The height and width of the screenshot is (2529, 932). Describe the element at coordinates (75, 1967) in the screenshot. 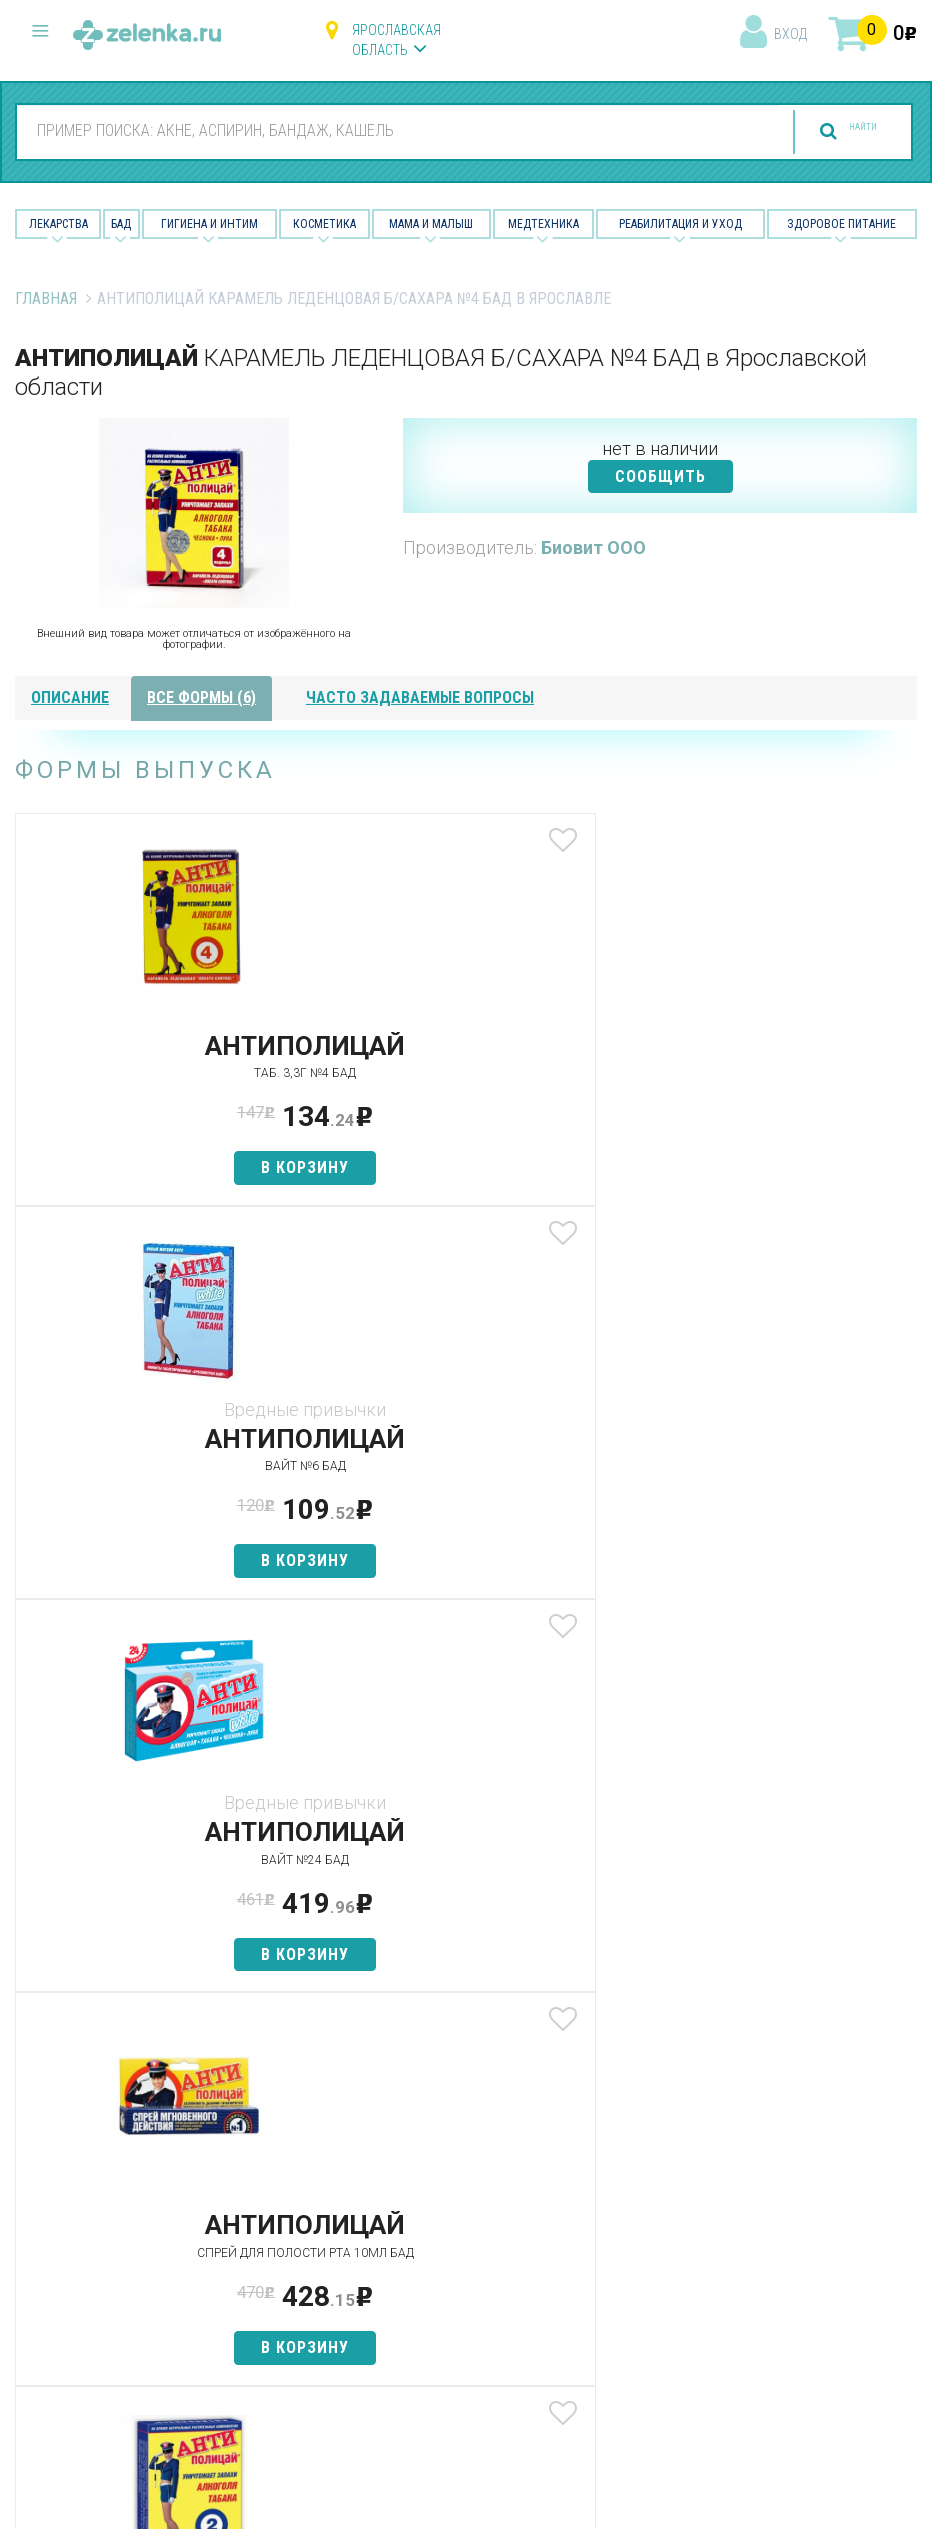

I see `Как сделать заказ` at that location.